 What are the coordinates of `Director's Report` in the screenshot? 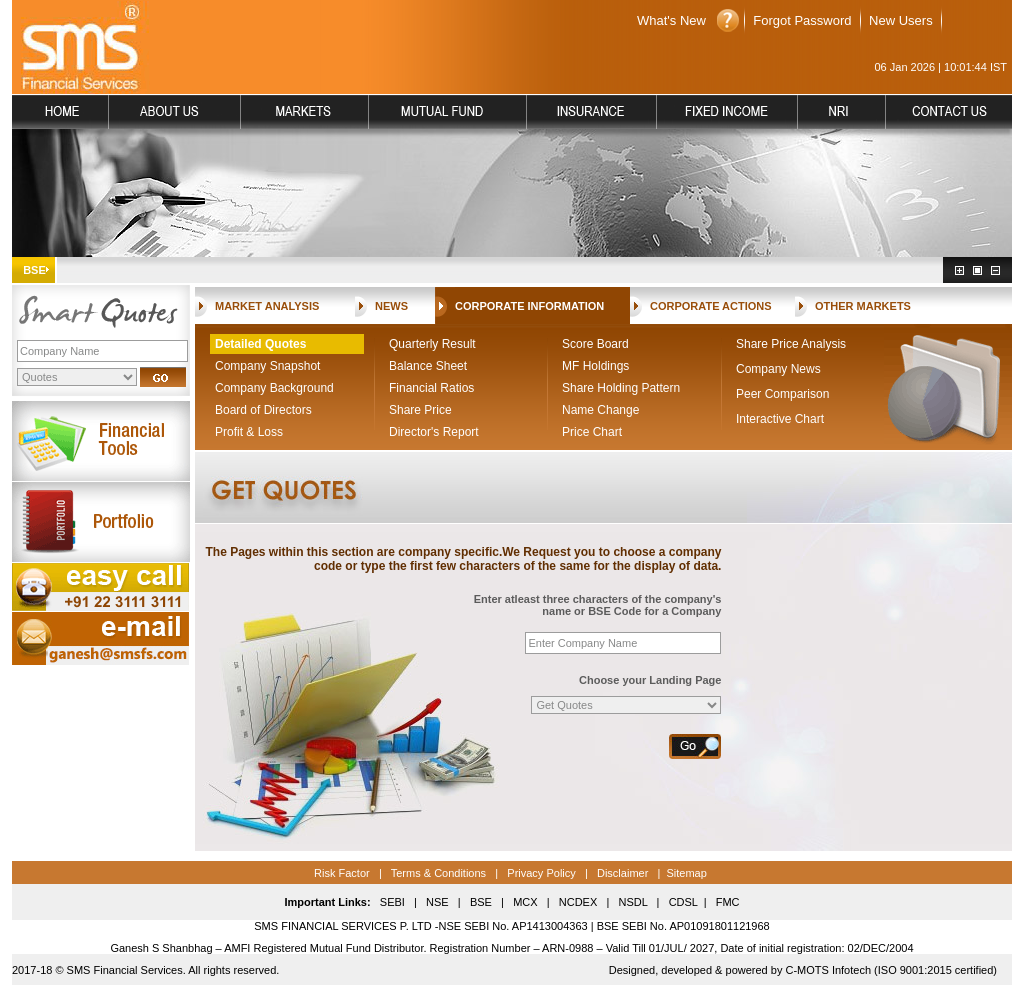 It's located at (434, 432).